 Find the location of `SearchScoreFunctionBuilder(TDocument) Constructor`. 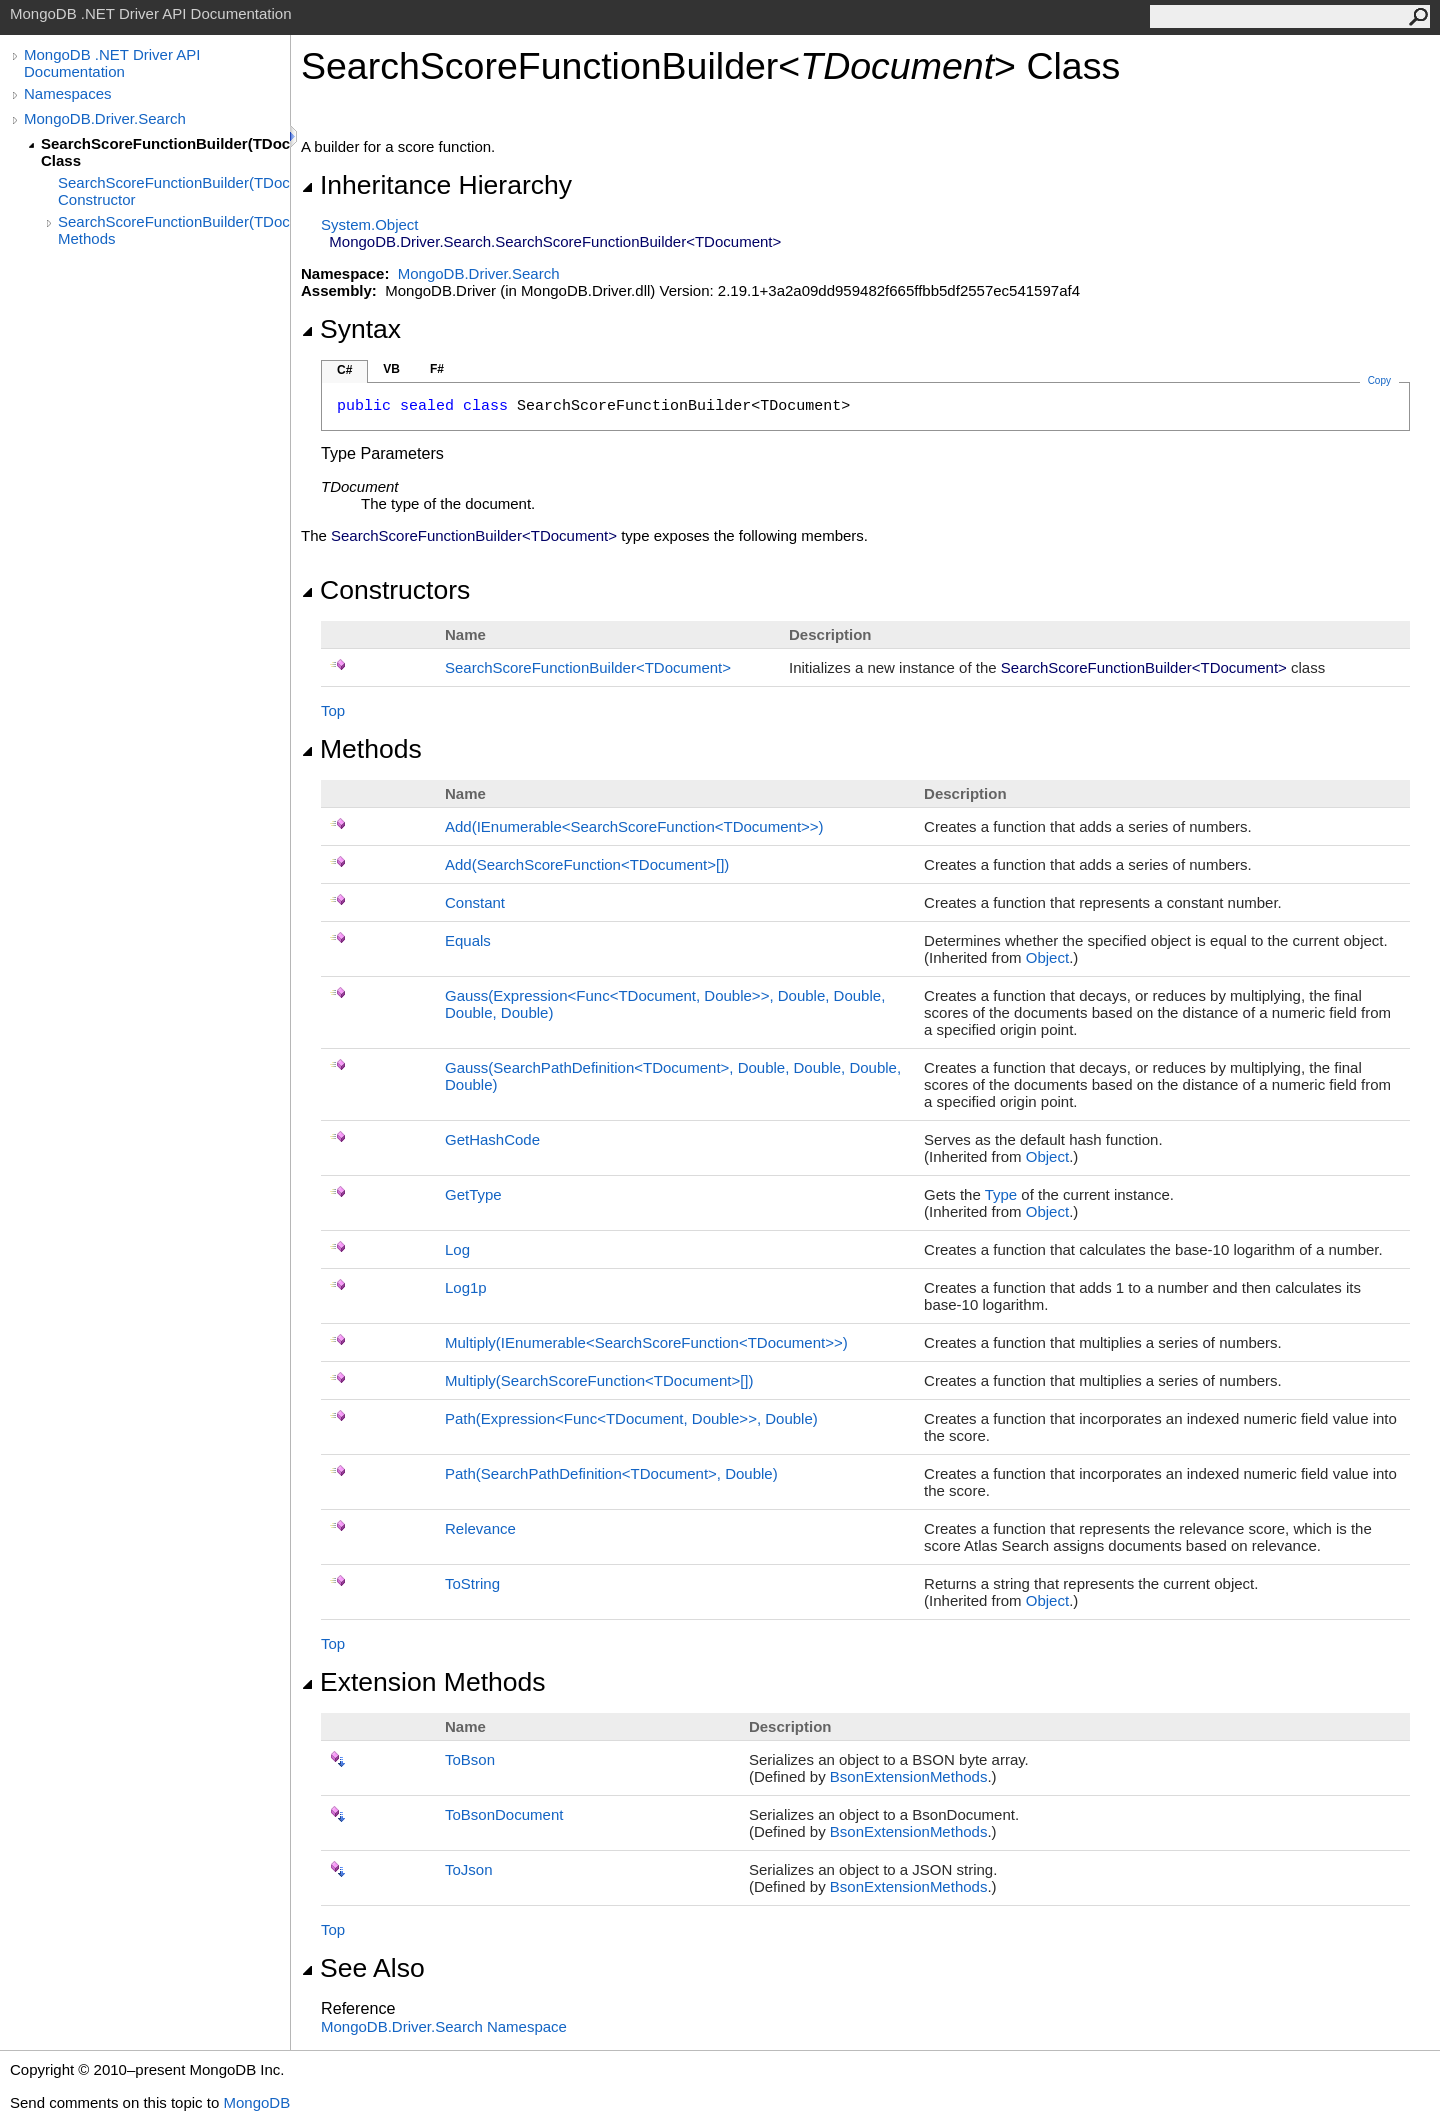

SearchScoreFunctionBuilder(TDocument) Constructor is located at coordinates (174, 191).